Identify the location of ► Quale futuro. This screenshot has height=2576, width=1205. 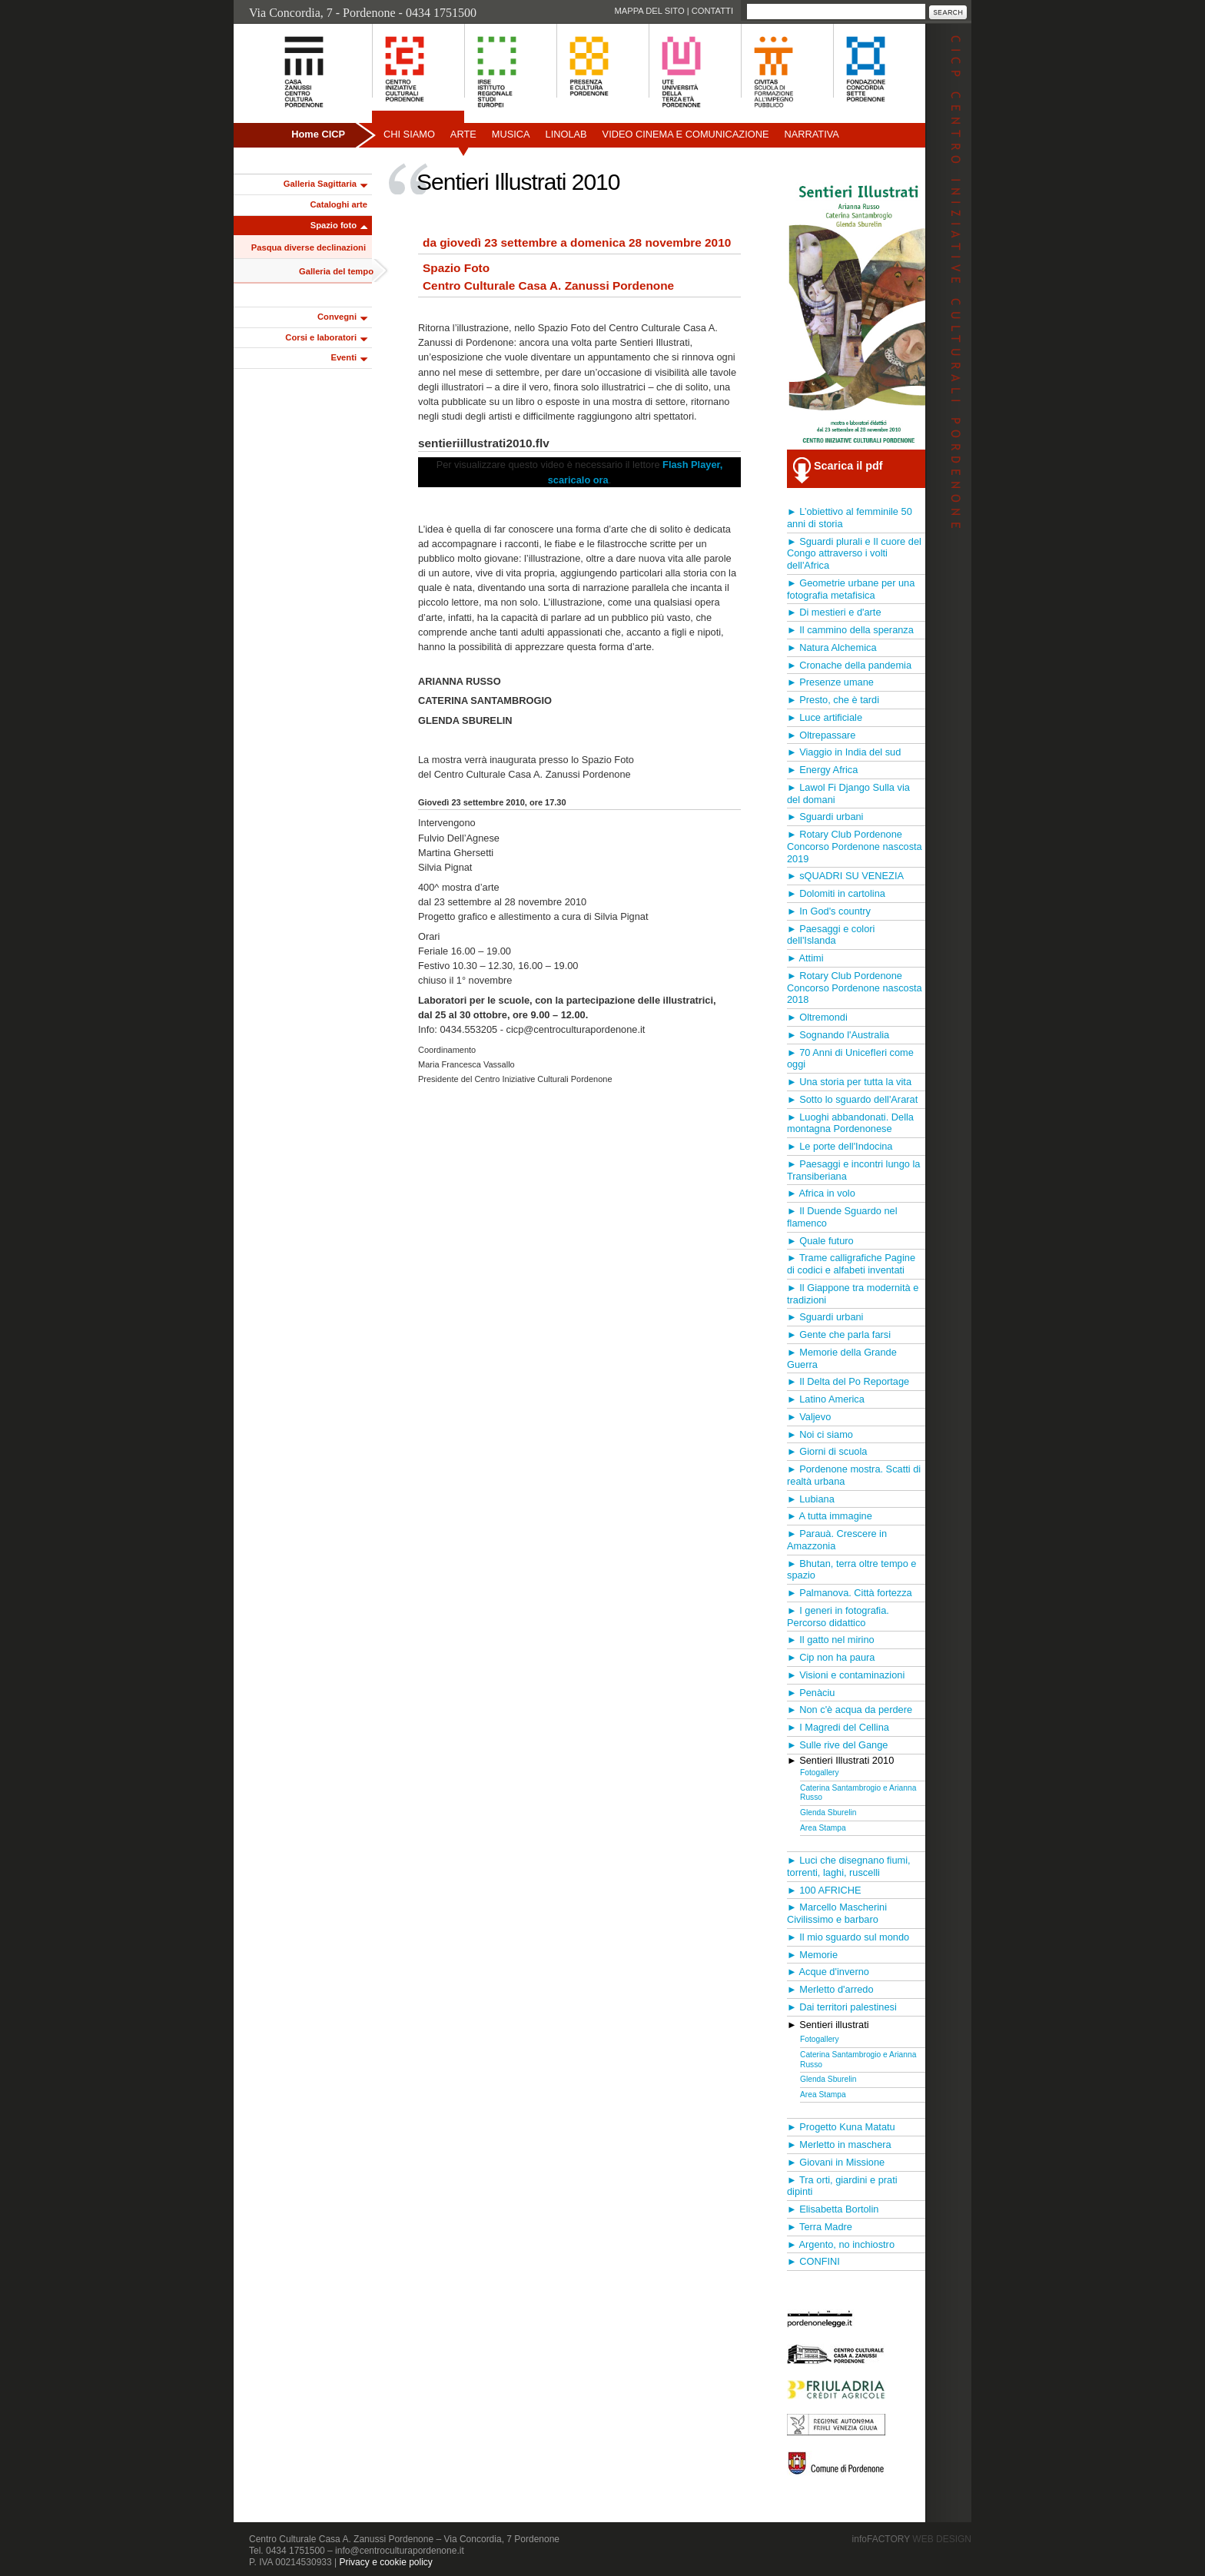
(820, 1241).